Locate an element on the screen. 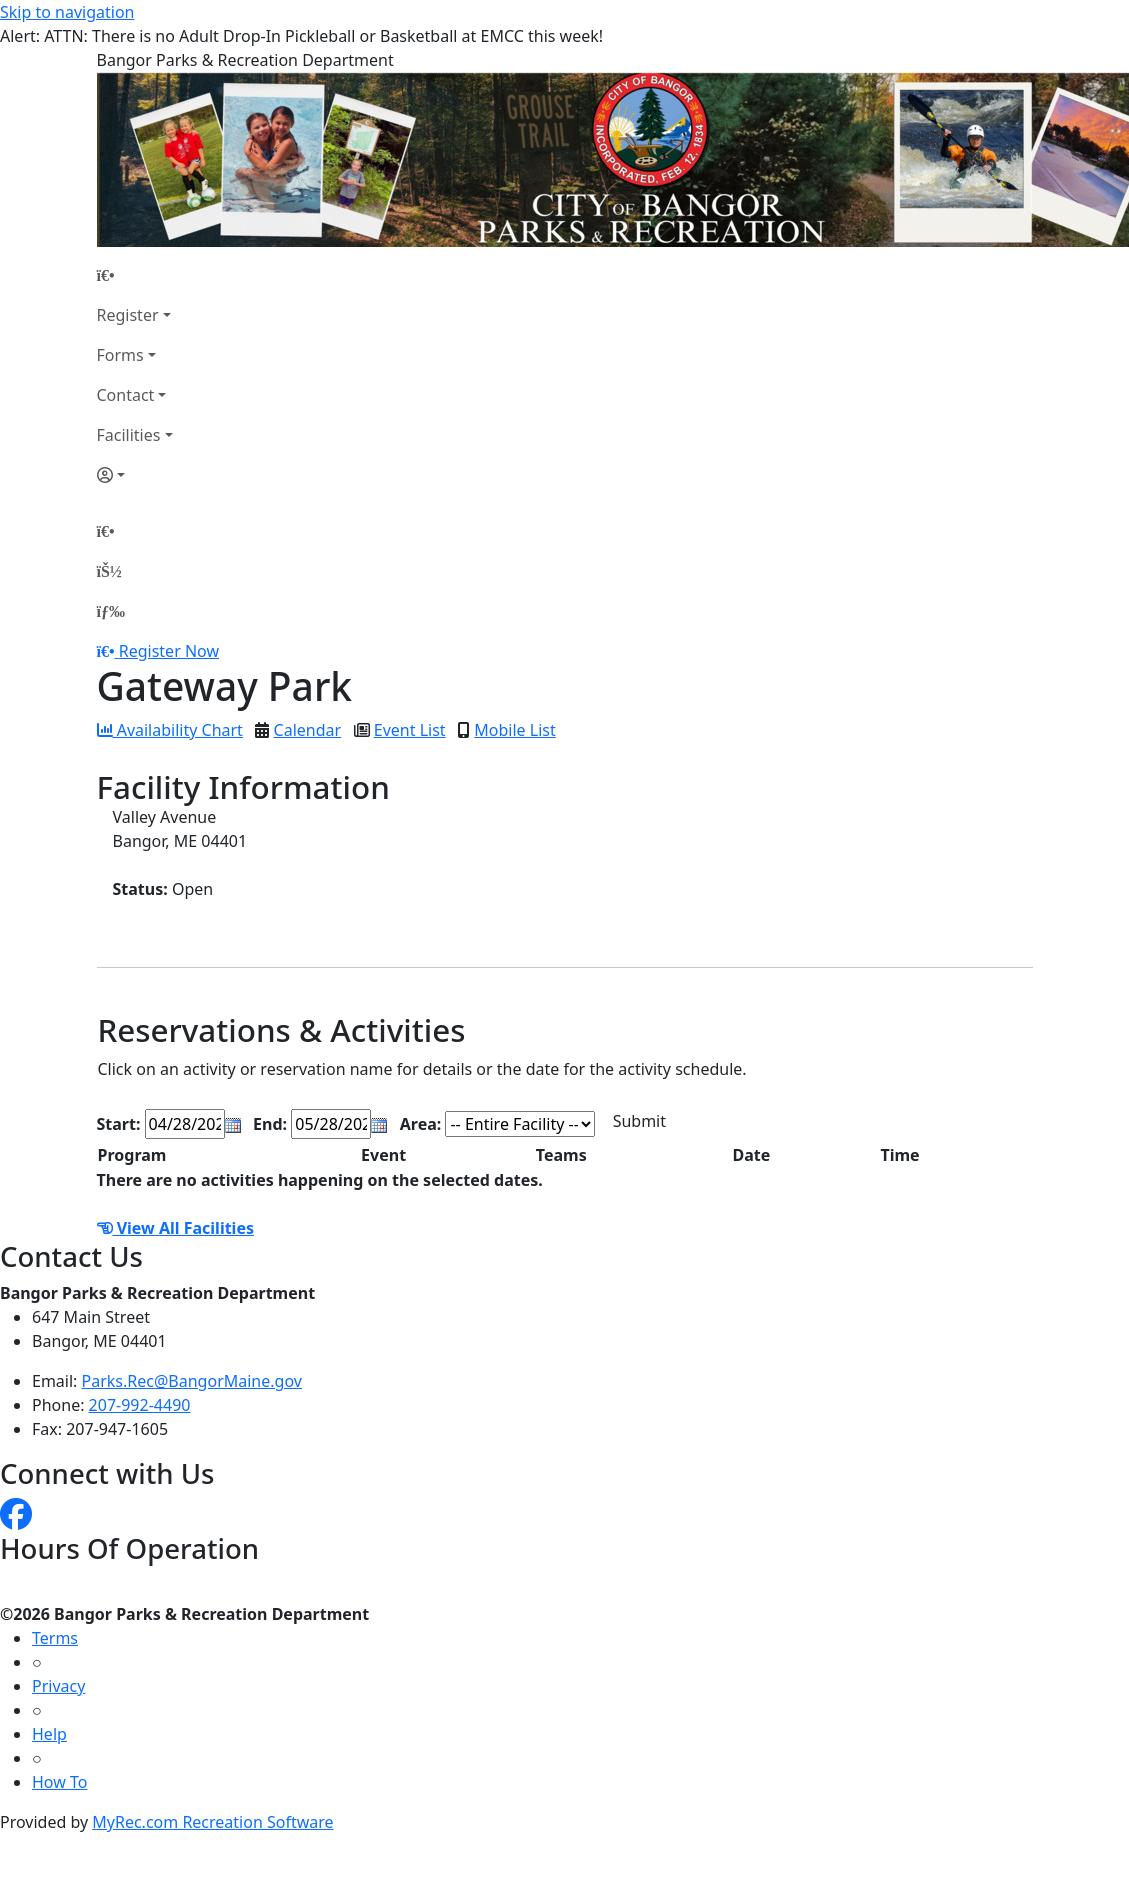  [Account] is located at coordinates (135, 475).